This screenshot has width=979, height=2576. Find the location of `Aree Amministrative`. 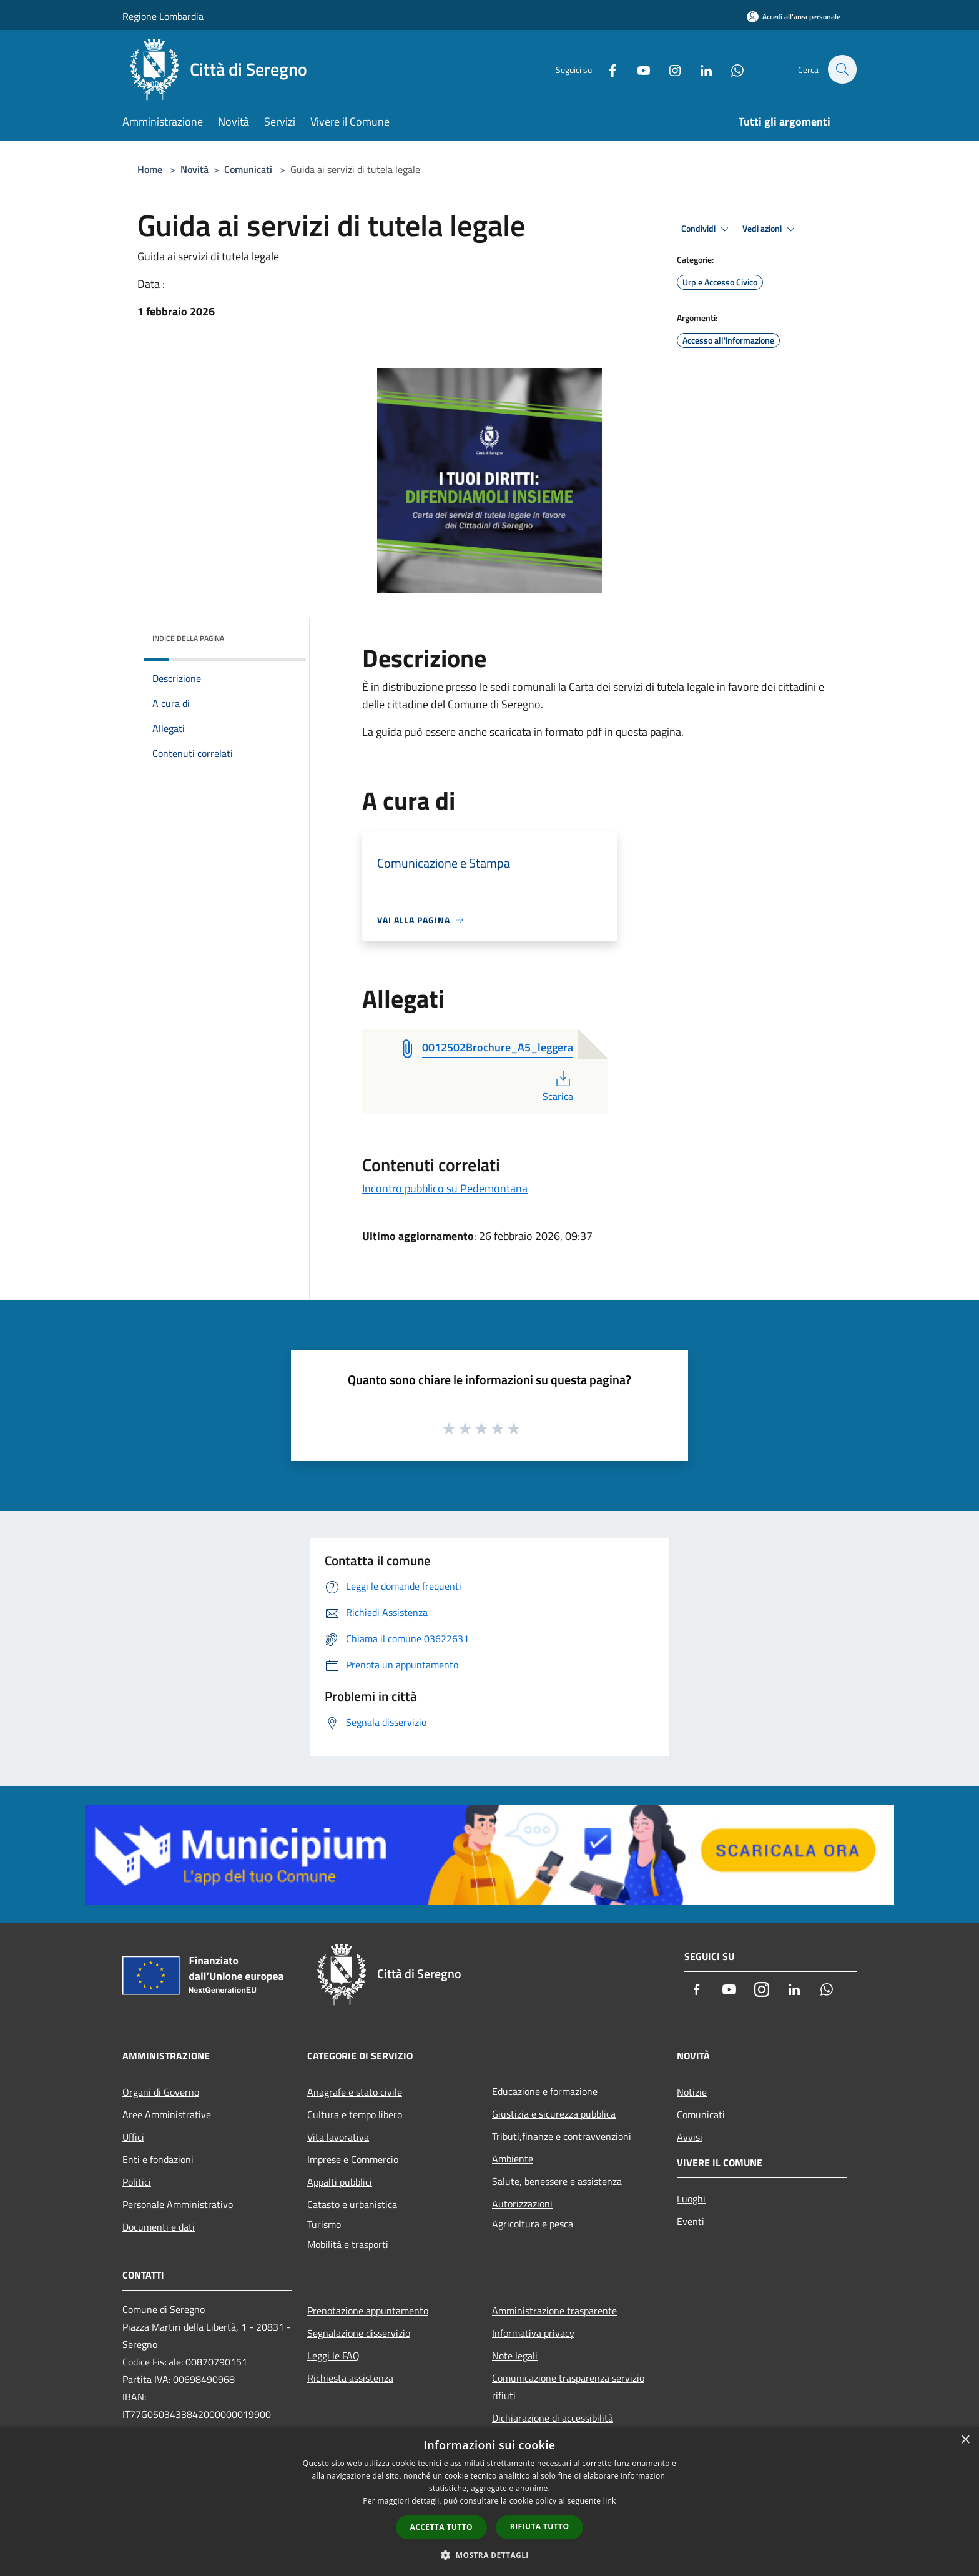

Aree Amministrative is located at coordinates (166, 2114).